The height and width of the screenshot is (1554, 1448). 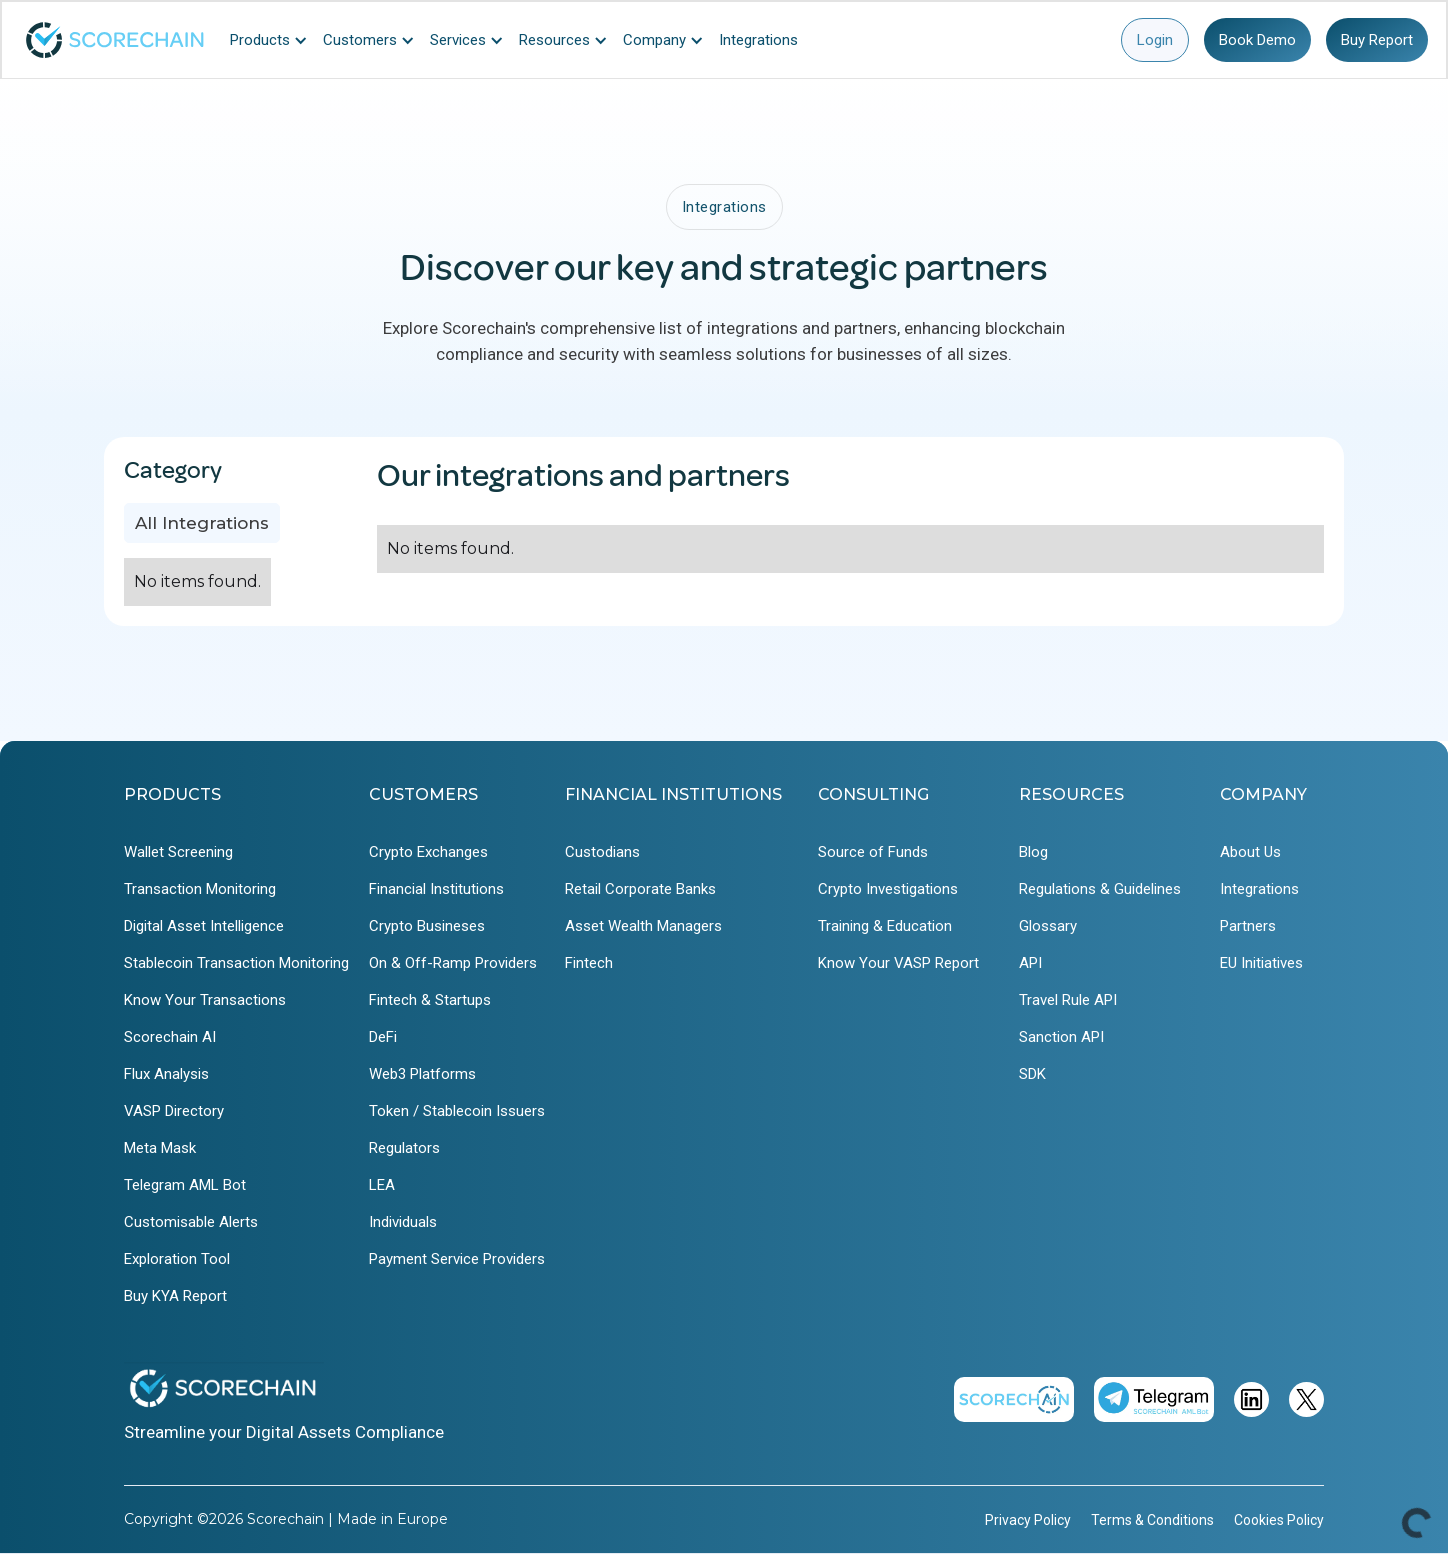 I want to click on Wallet Screening, so click(x=178, y=852).